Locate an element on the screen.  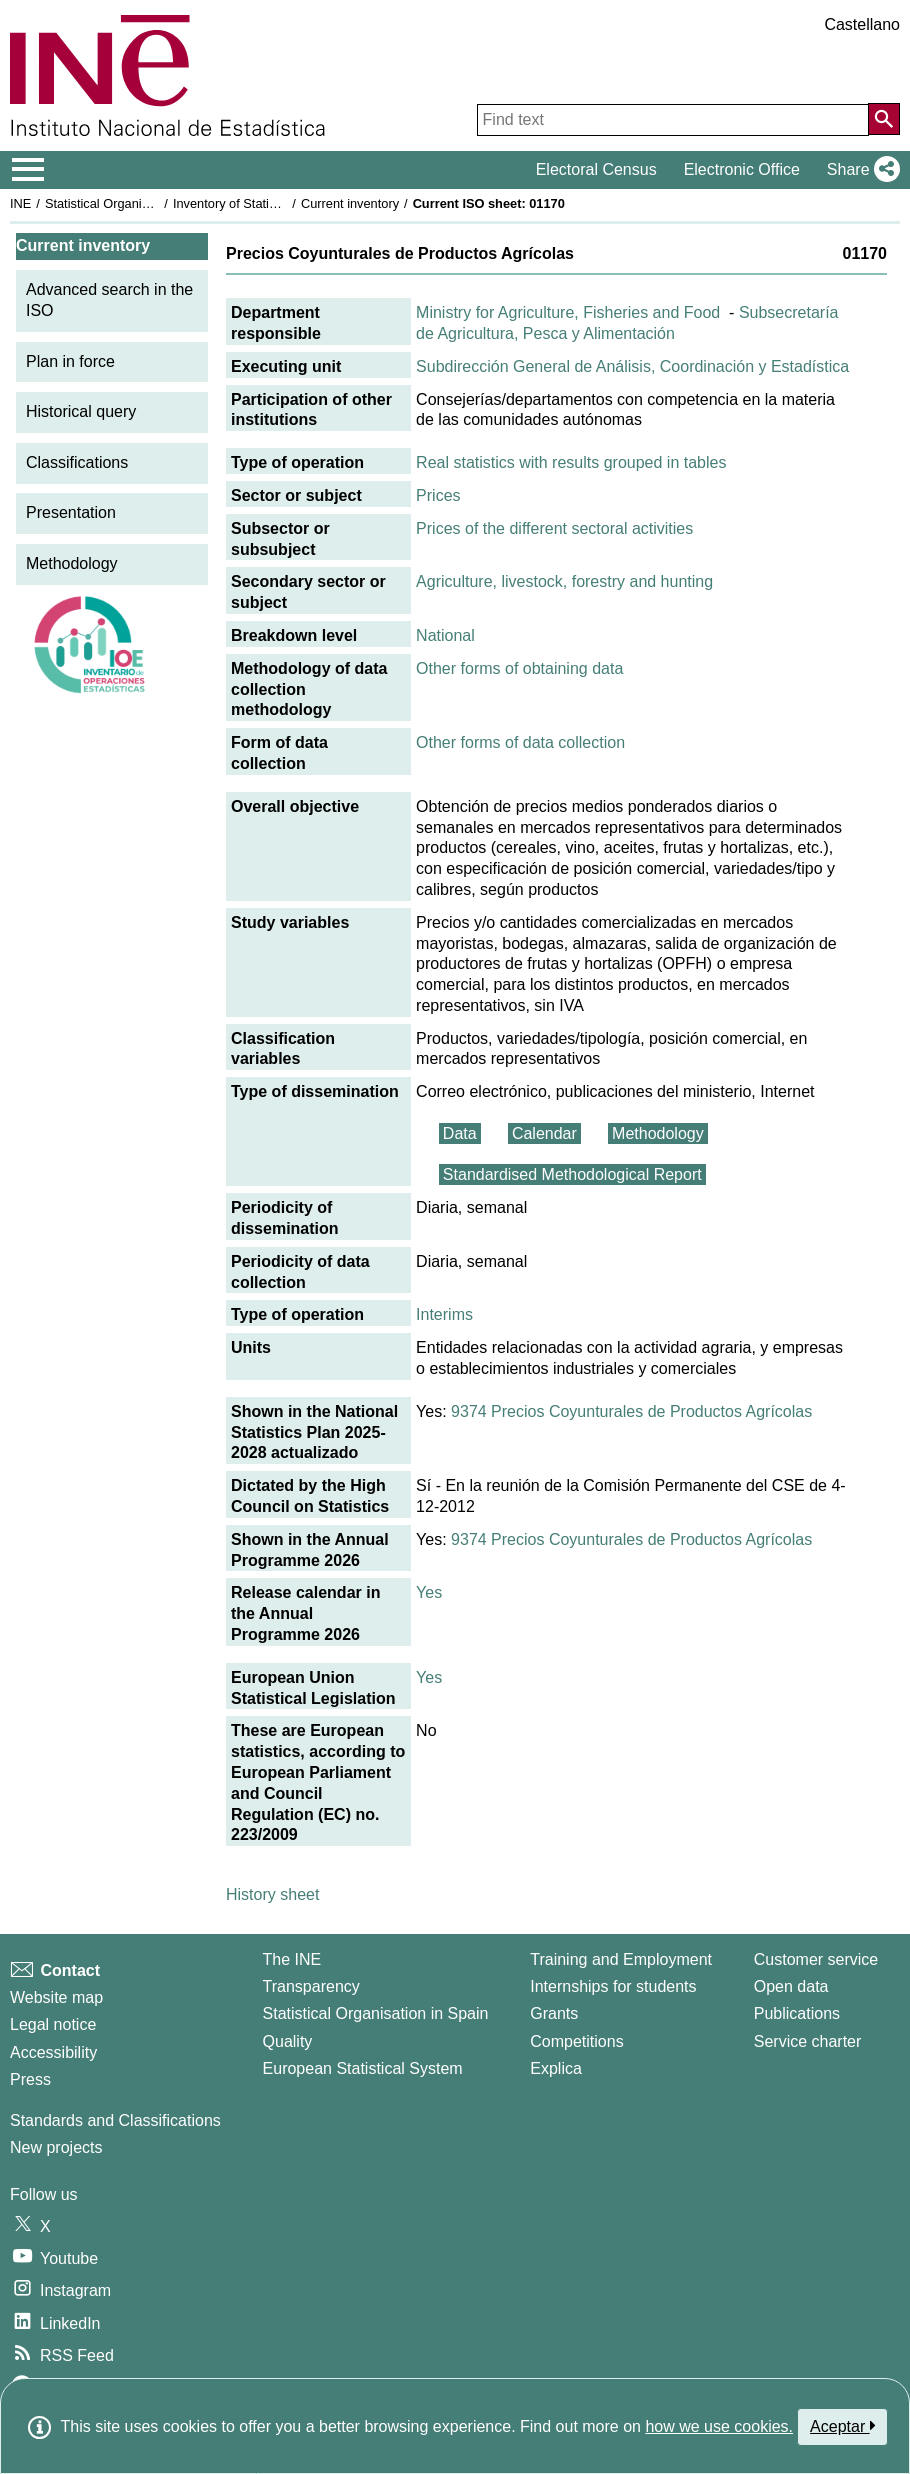
Classifications is located at coordinates (77, 462).